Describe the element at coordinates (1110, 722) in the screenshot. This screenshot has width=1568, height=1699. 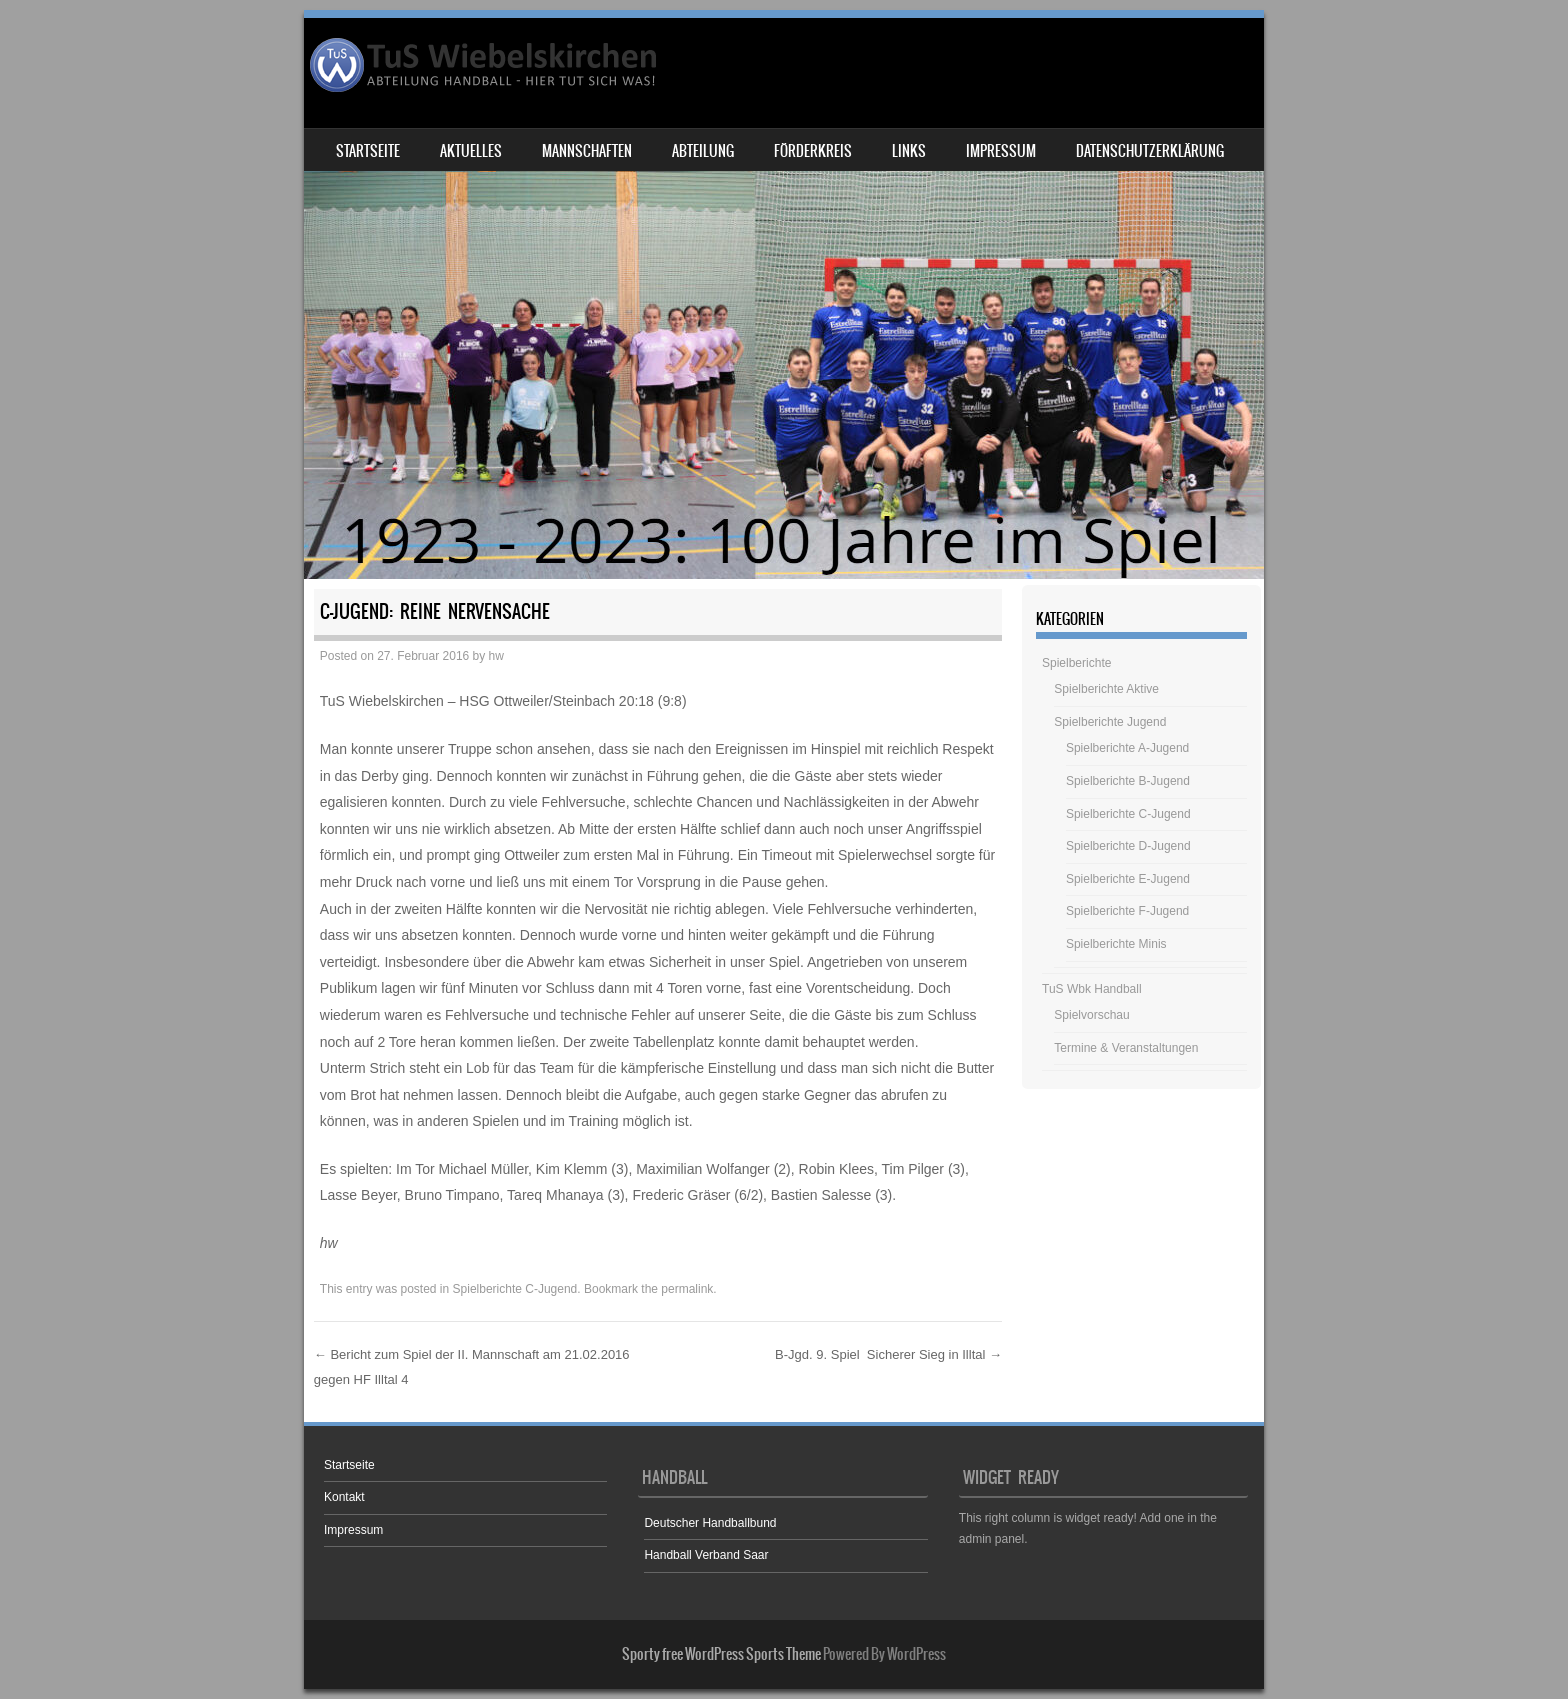
I see `Spielberichte Jugend` at that location.